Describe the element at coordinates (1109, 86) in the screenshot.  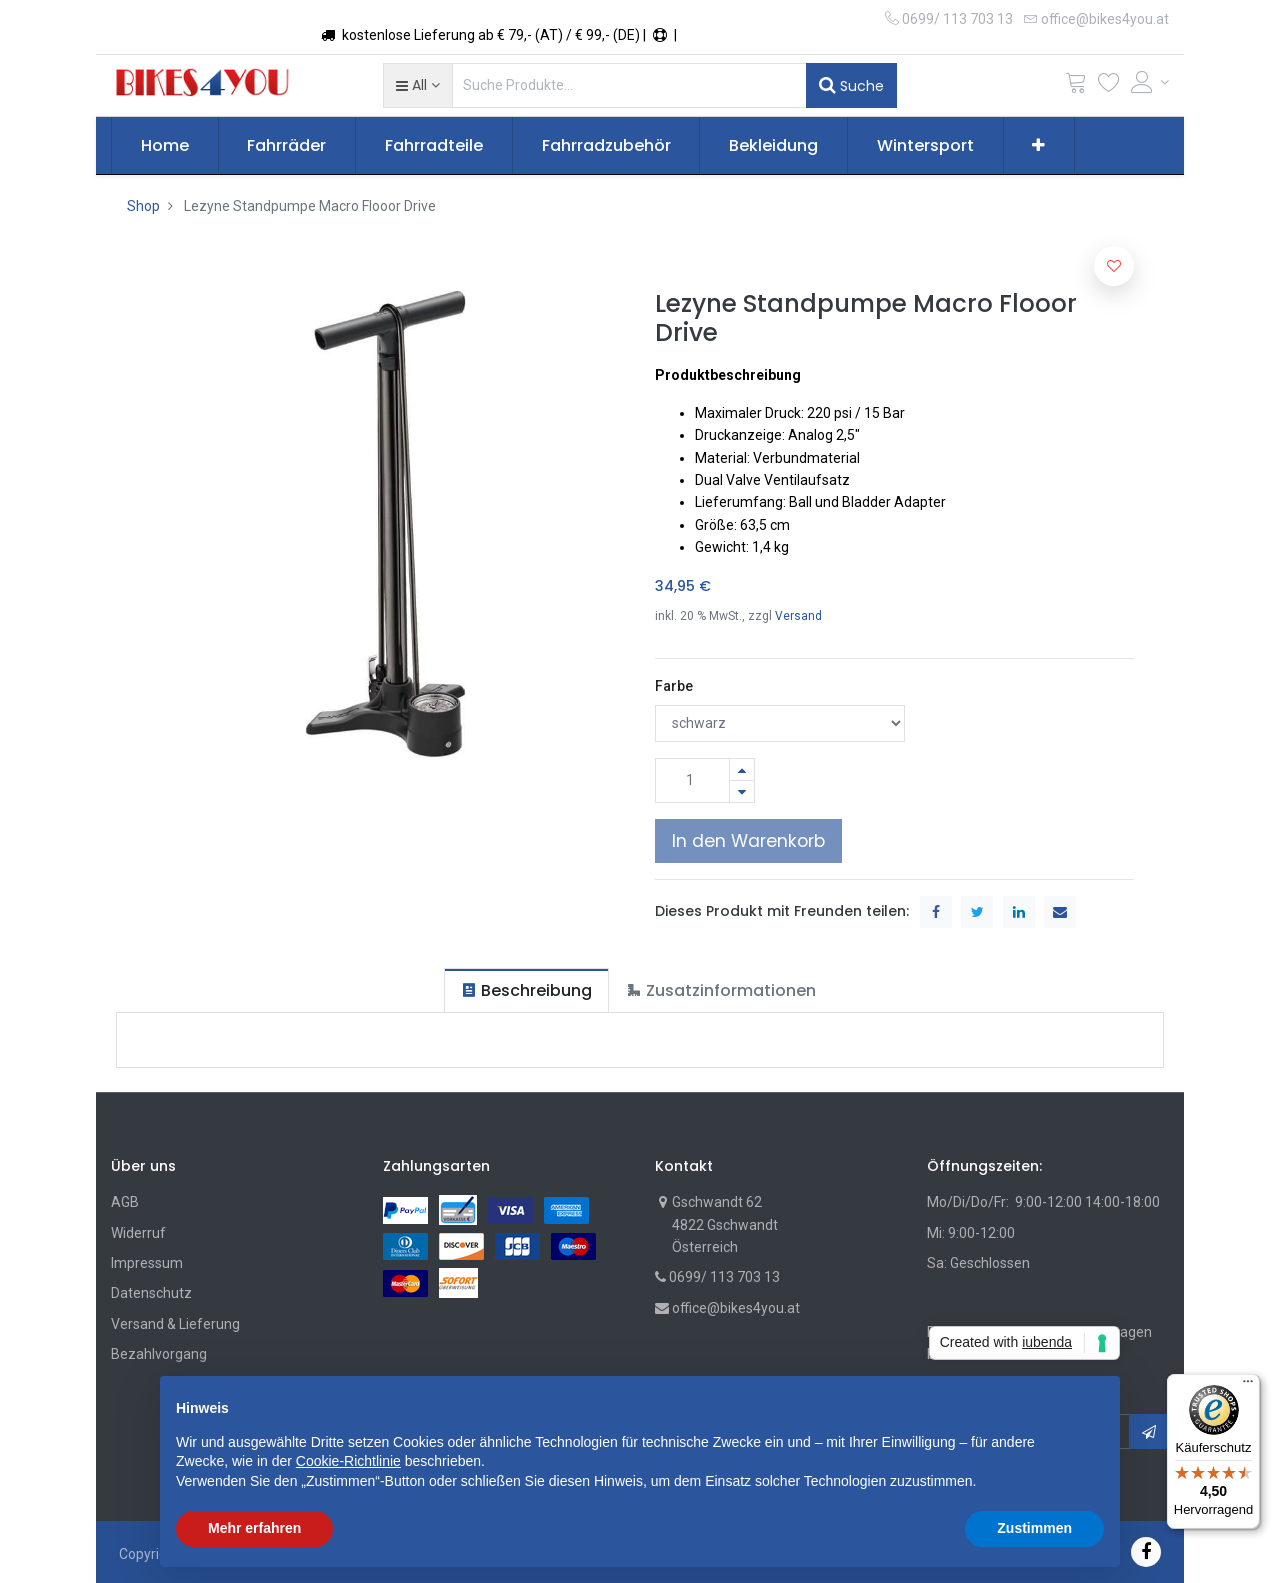
I see `[Wunschliste]` at that location.